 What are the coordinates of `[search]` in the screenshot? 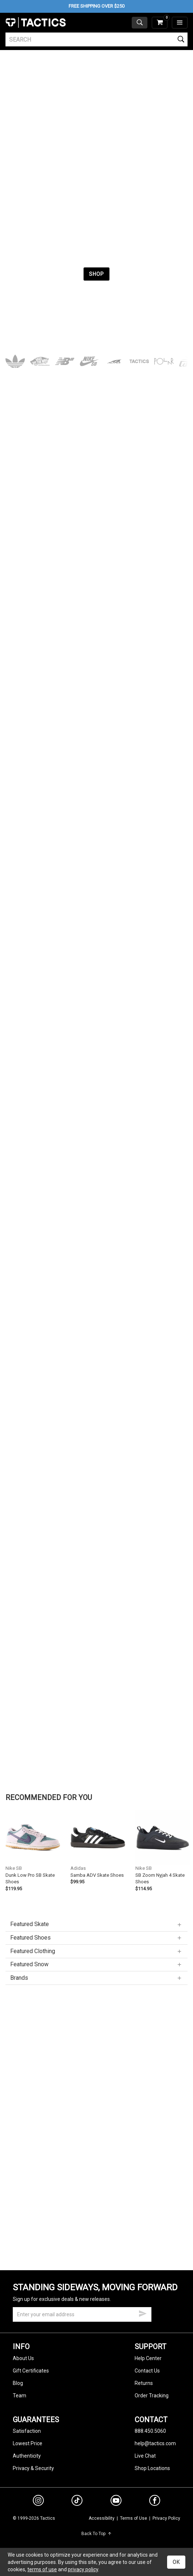 It's located at (96, 39).